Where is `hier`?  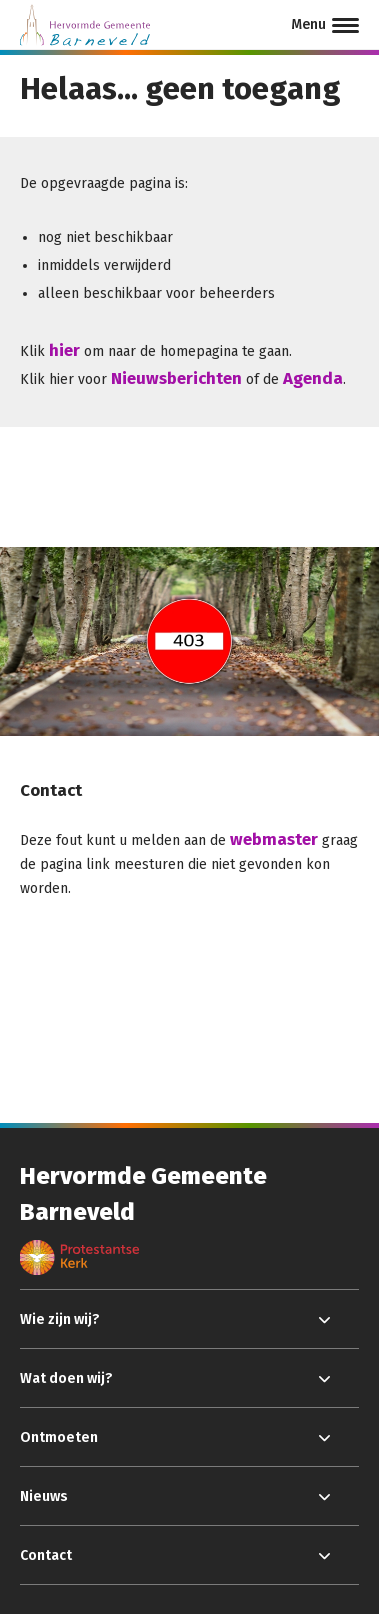
hier is located at coordinates (64, 350).